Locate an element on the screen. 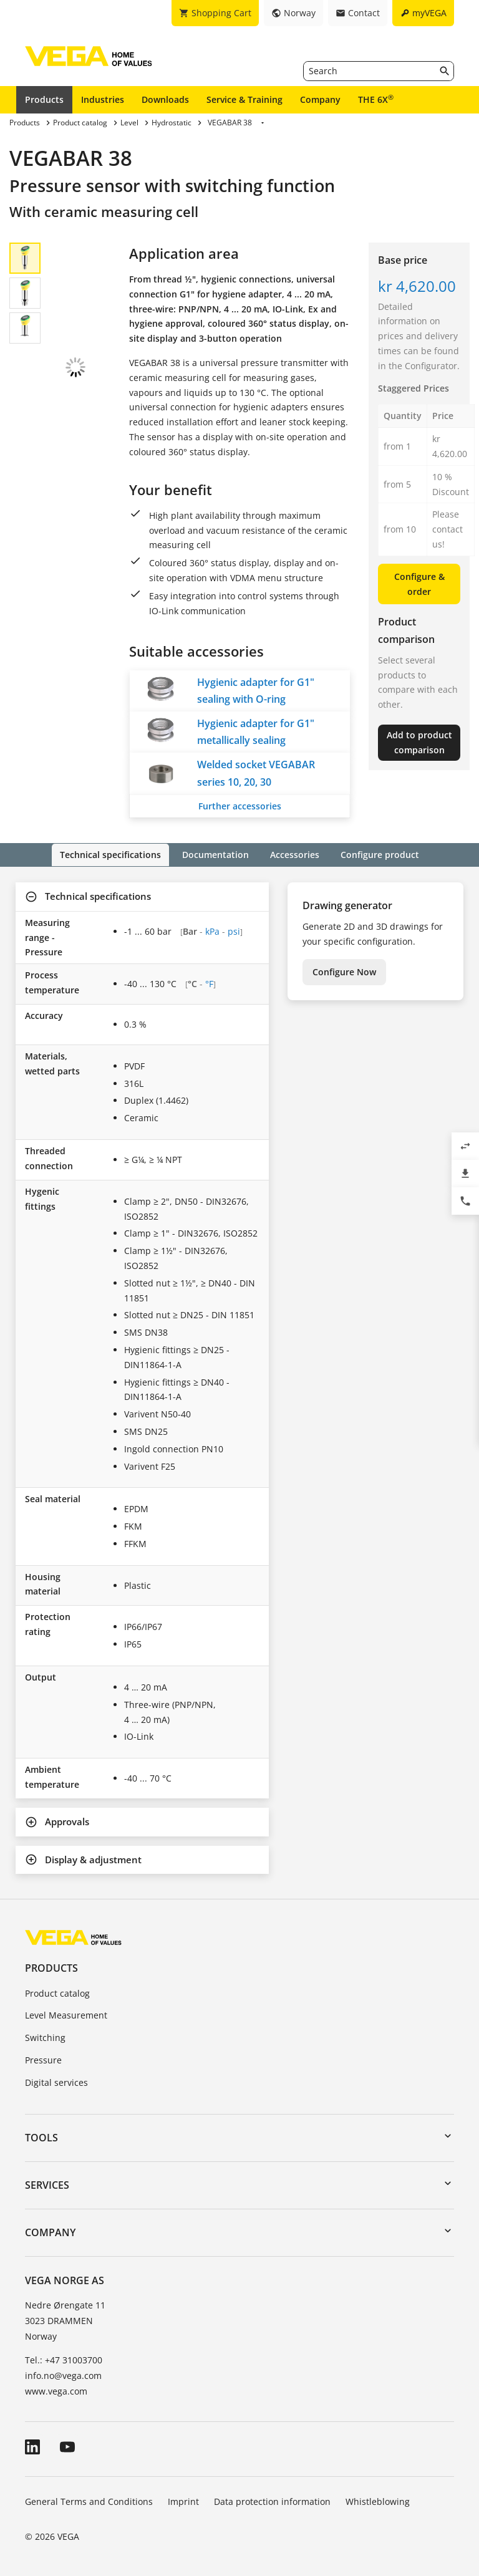 The width and height of the screenshot is (479, 2576). Imprint is located at coordinates (183, 2501).